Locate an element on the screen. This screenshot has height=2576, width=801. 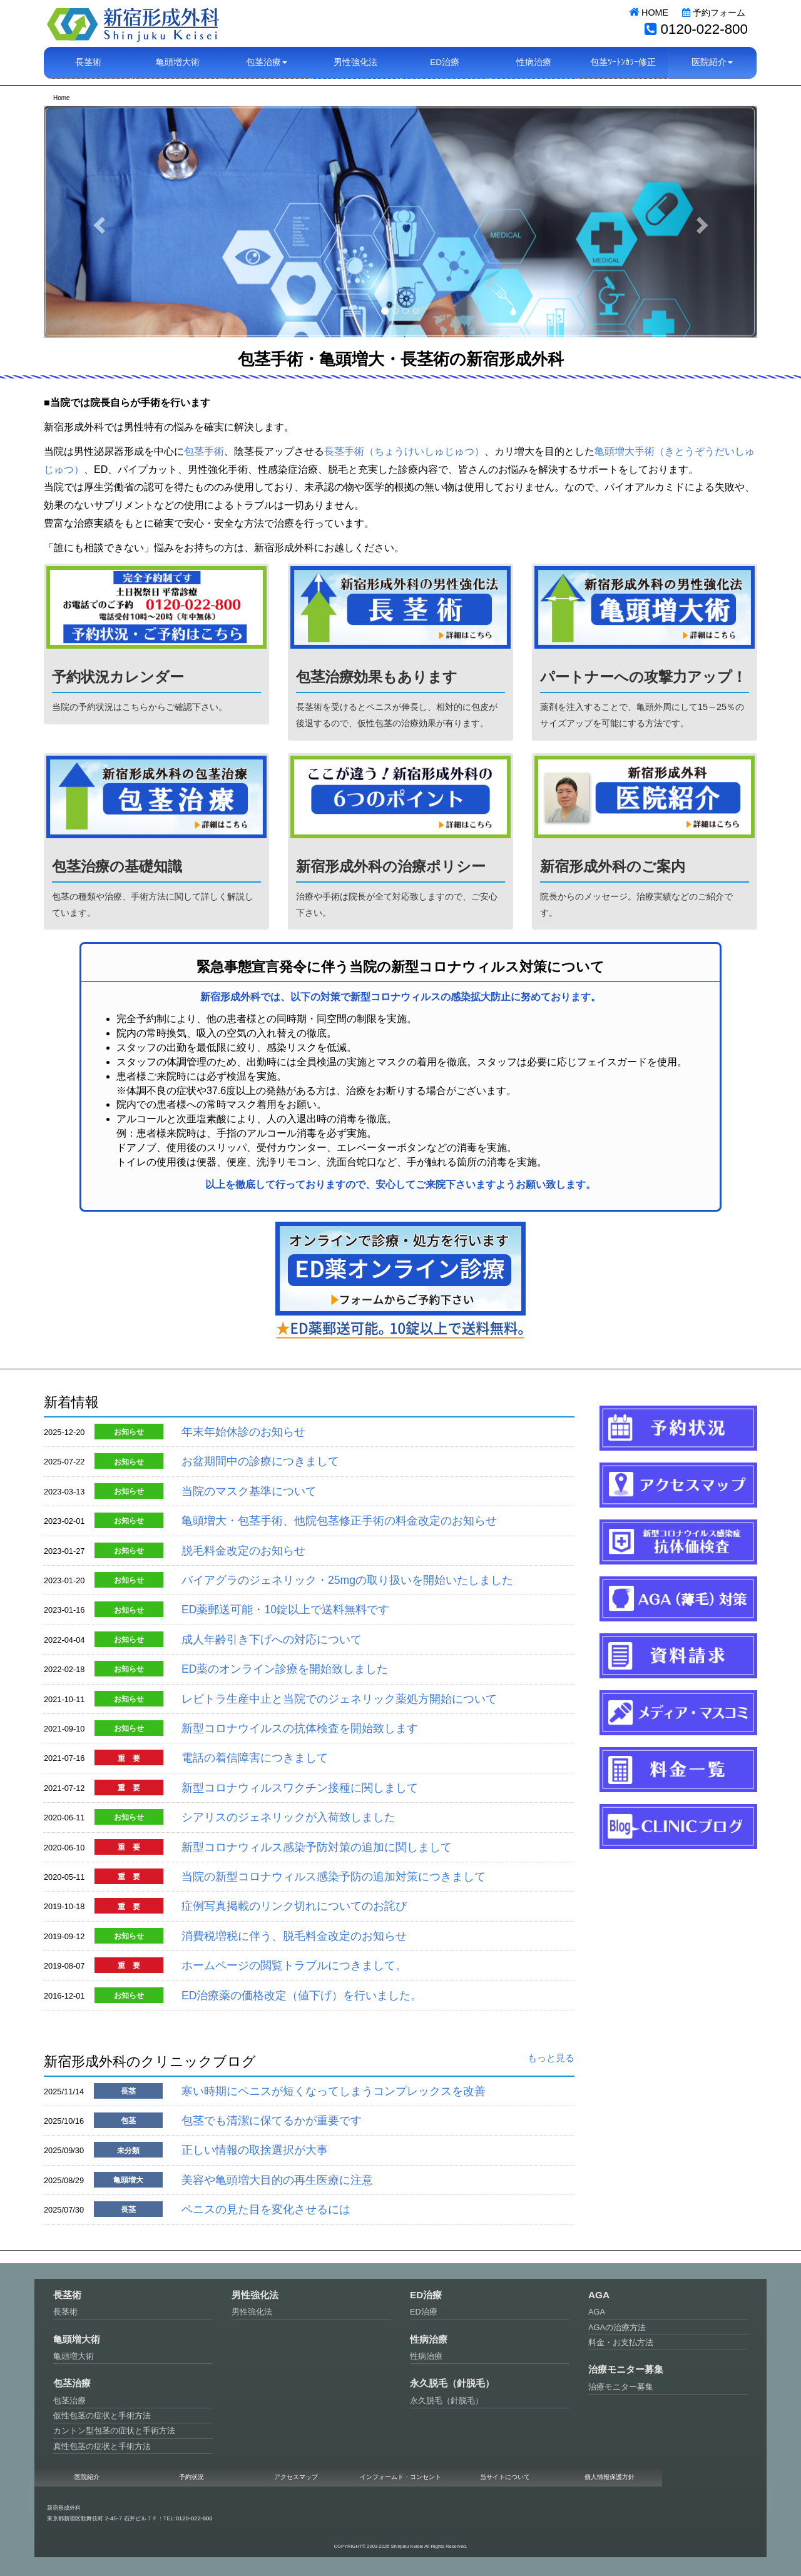
インフォームド・コンセント is located at coordinates (400, 2476).